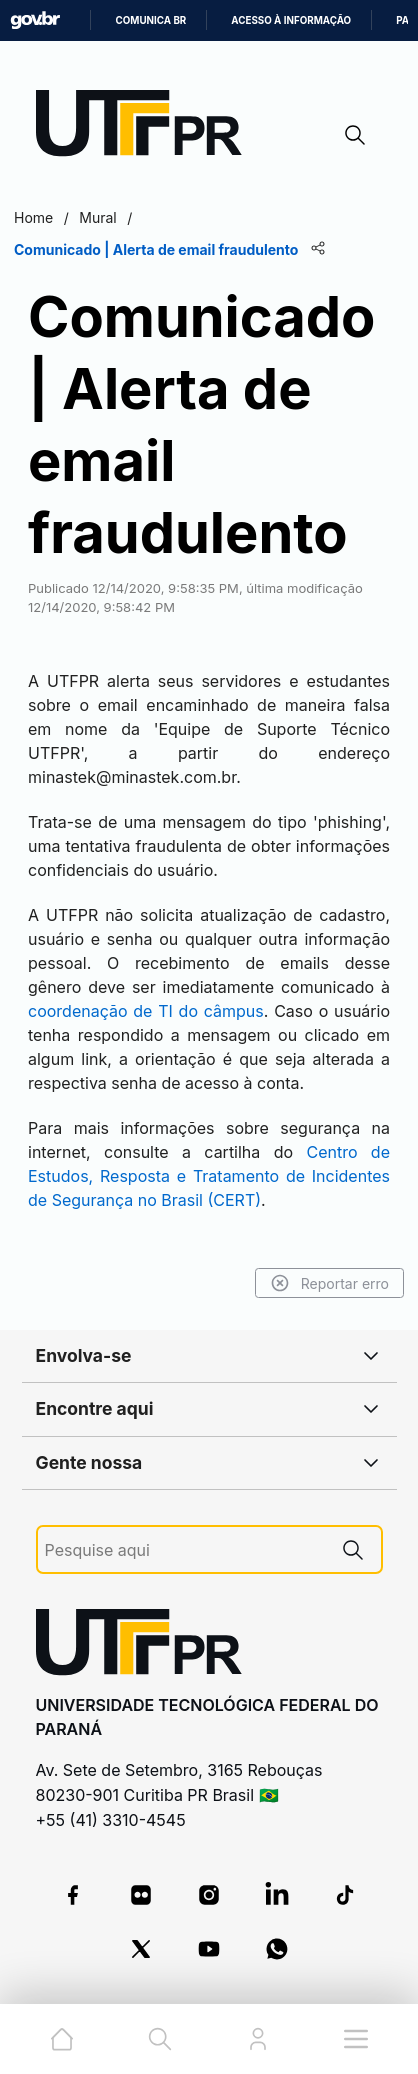  I want to click on GovBR, so click(35, 20).